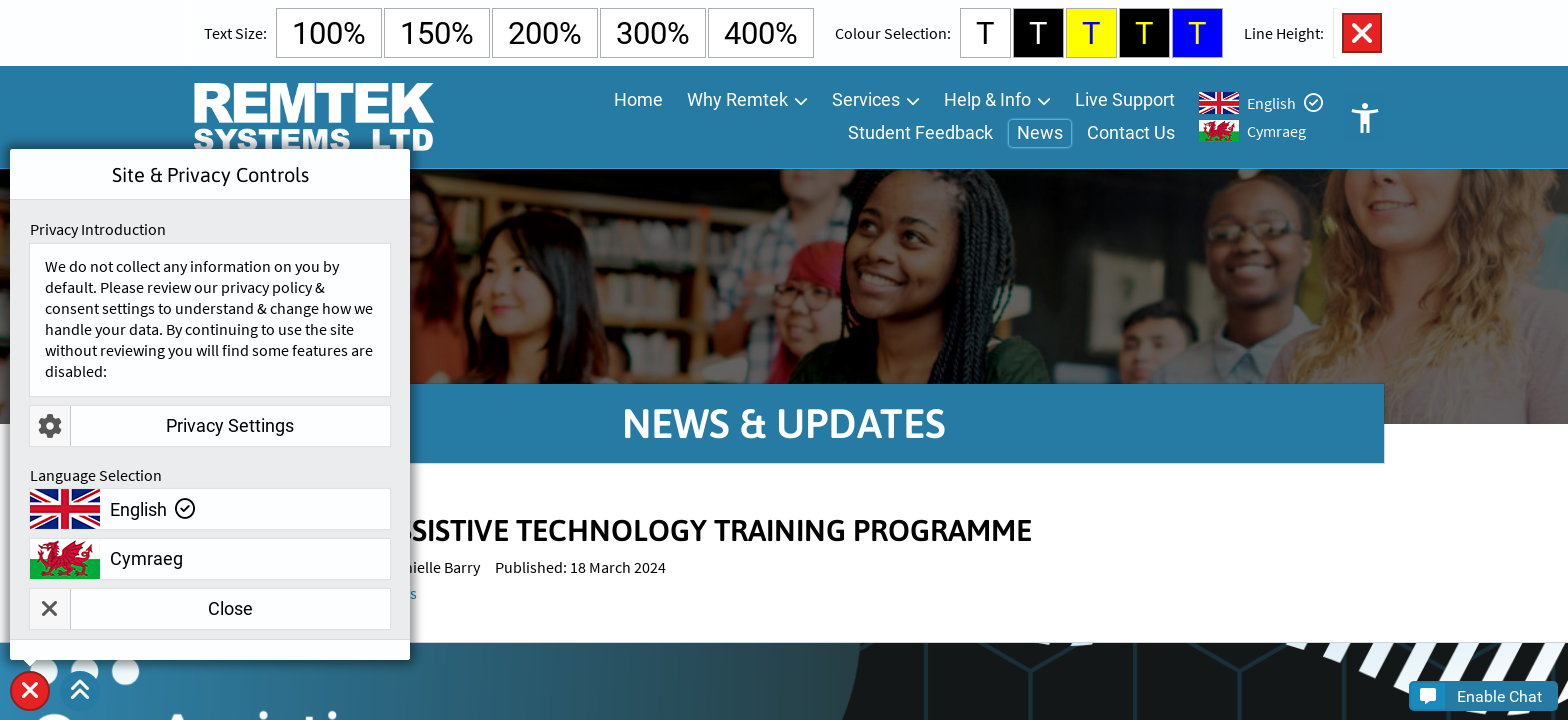 The image size is (1568, 720). Describe the element at coordinates (761, 33) in the screenshot. I see `400% [Select 400% Text Size]` at that location.